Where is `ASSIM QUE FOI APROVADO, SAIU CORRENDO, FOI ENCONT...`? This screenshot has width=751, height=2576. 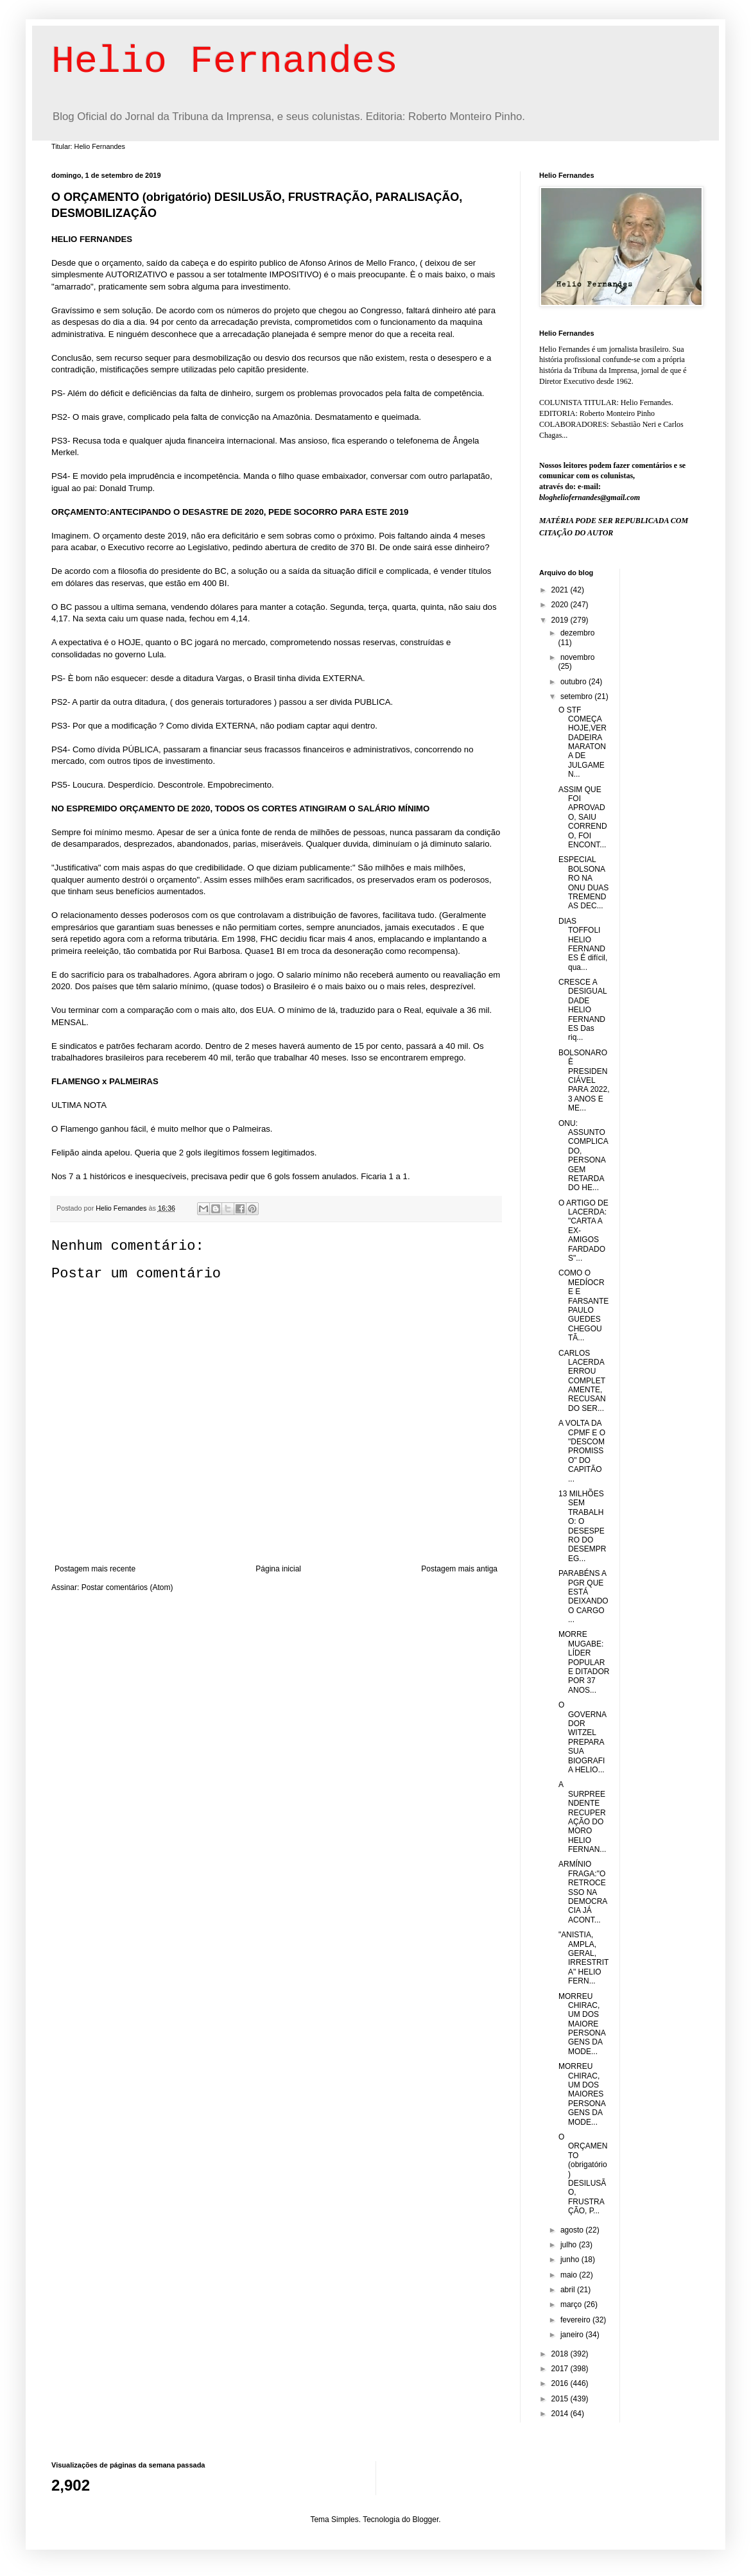 ASSIM QUE FOI APROVADO, SAIU CORRENDO, FOI ENCONT... is located at coordinates (582, 817).